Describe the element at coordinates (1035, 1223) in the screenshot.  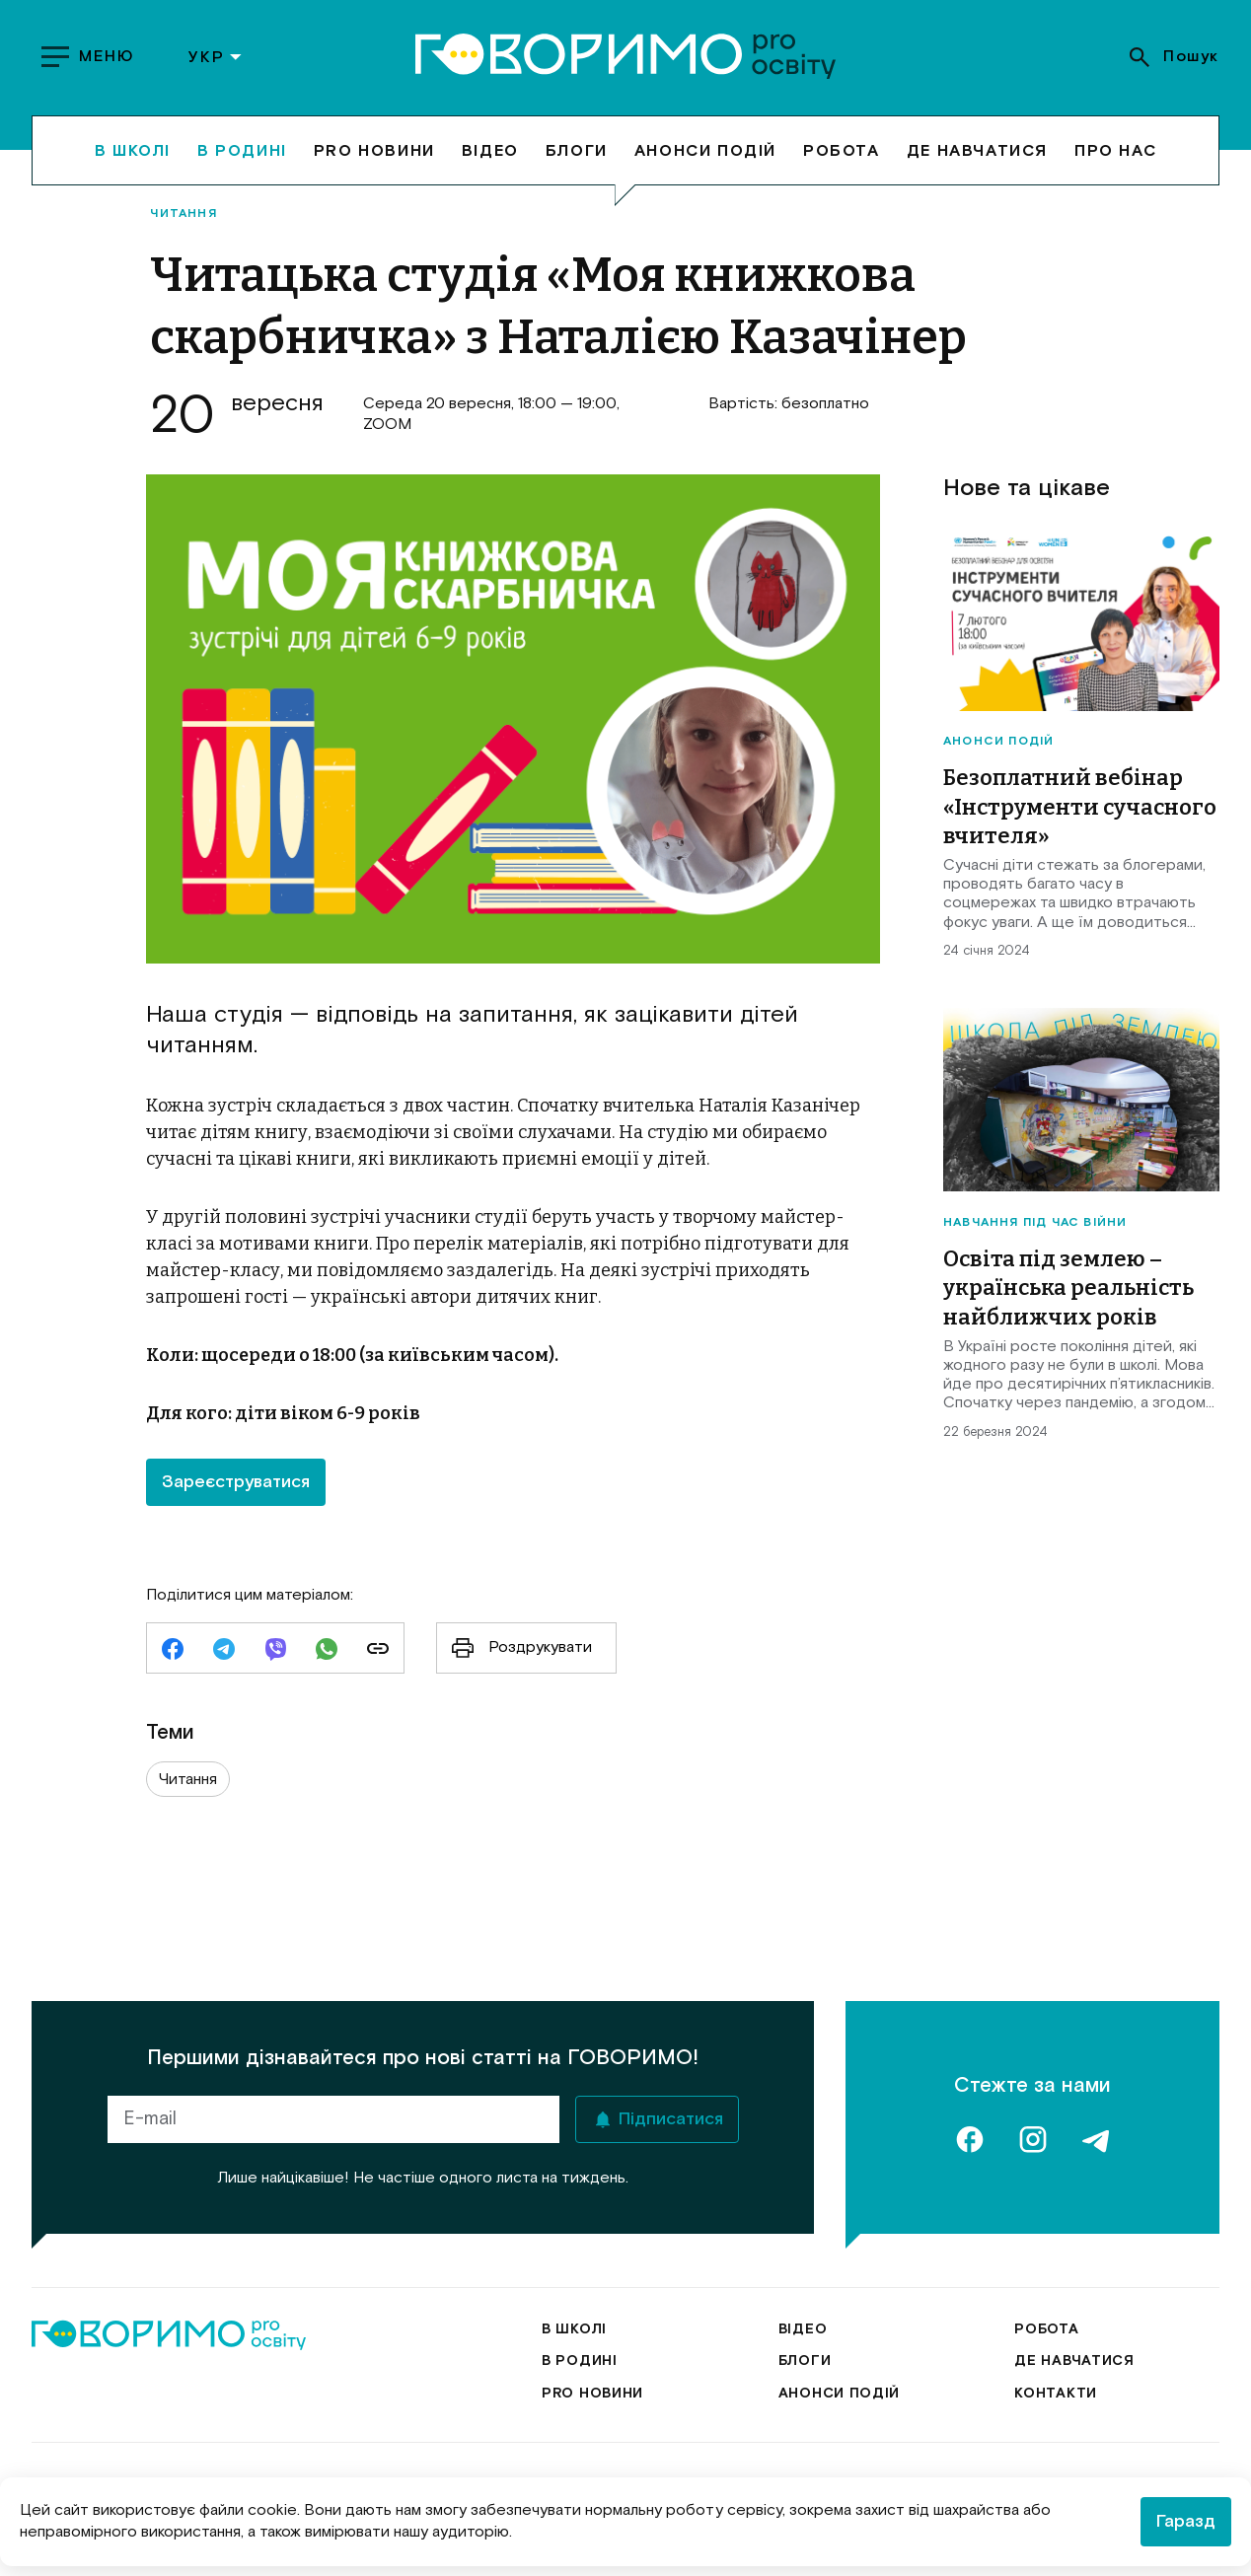
I see `Навчання під час війни` at that location.